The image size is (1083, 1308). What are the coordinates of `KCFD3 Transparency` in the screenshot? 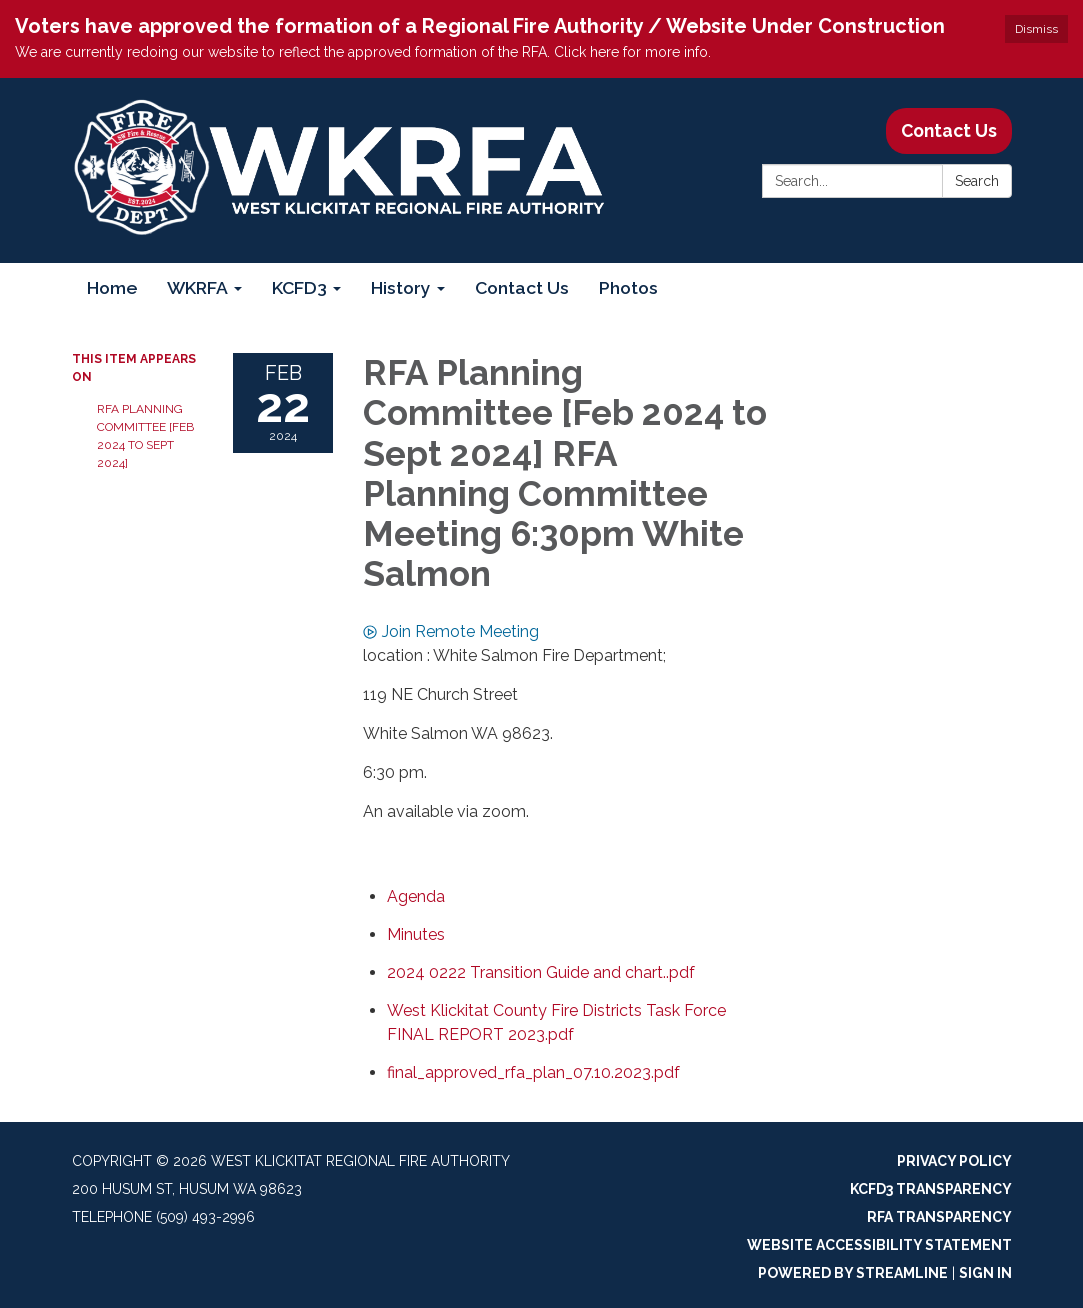 It's located at (931, 1189).